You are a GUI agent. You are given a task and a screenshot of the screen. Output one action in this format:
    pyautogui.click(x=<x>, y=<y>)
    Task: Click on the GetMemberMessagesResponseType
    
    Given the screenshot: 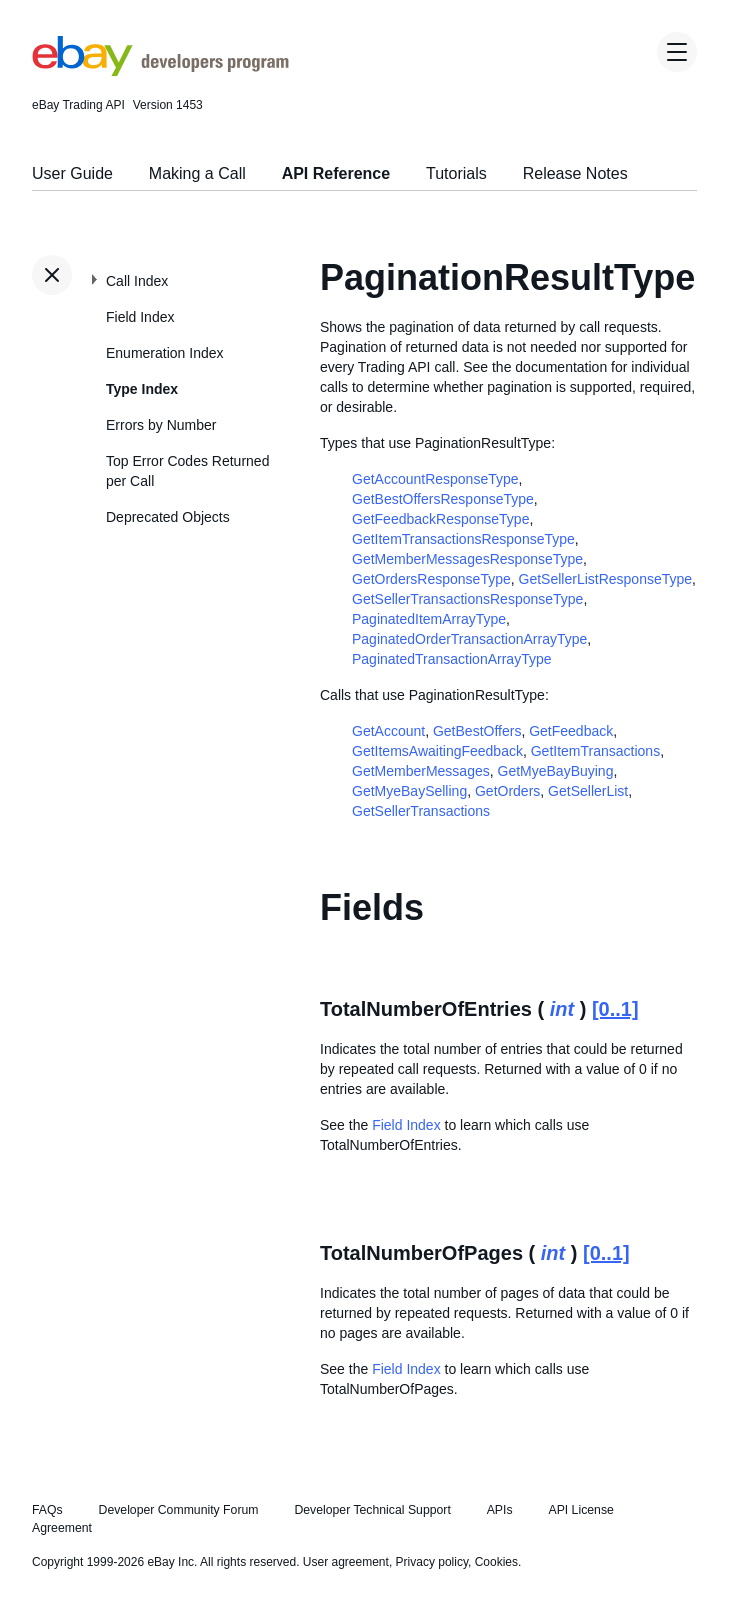 What is the action you would take?
    pyautogui.click(x=467, y=559)
    